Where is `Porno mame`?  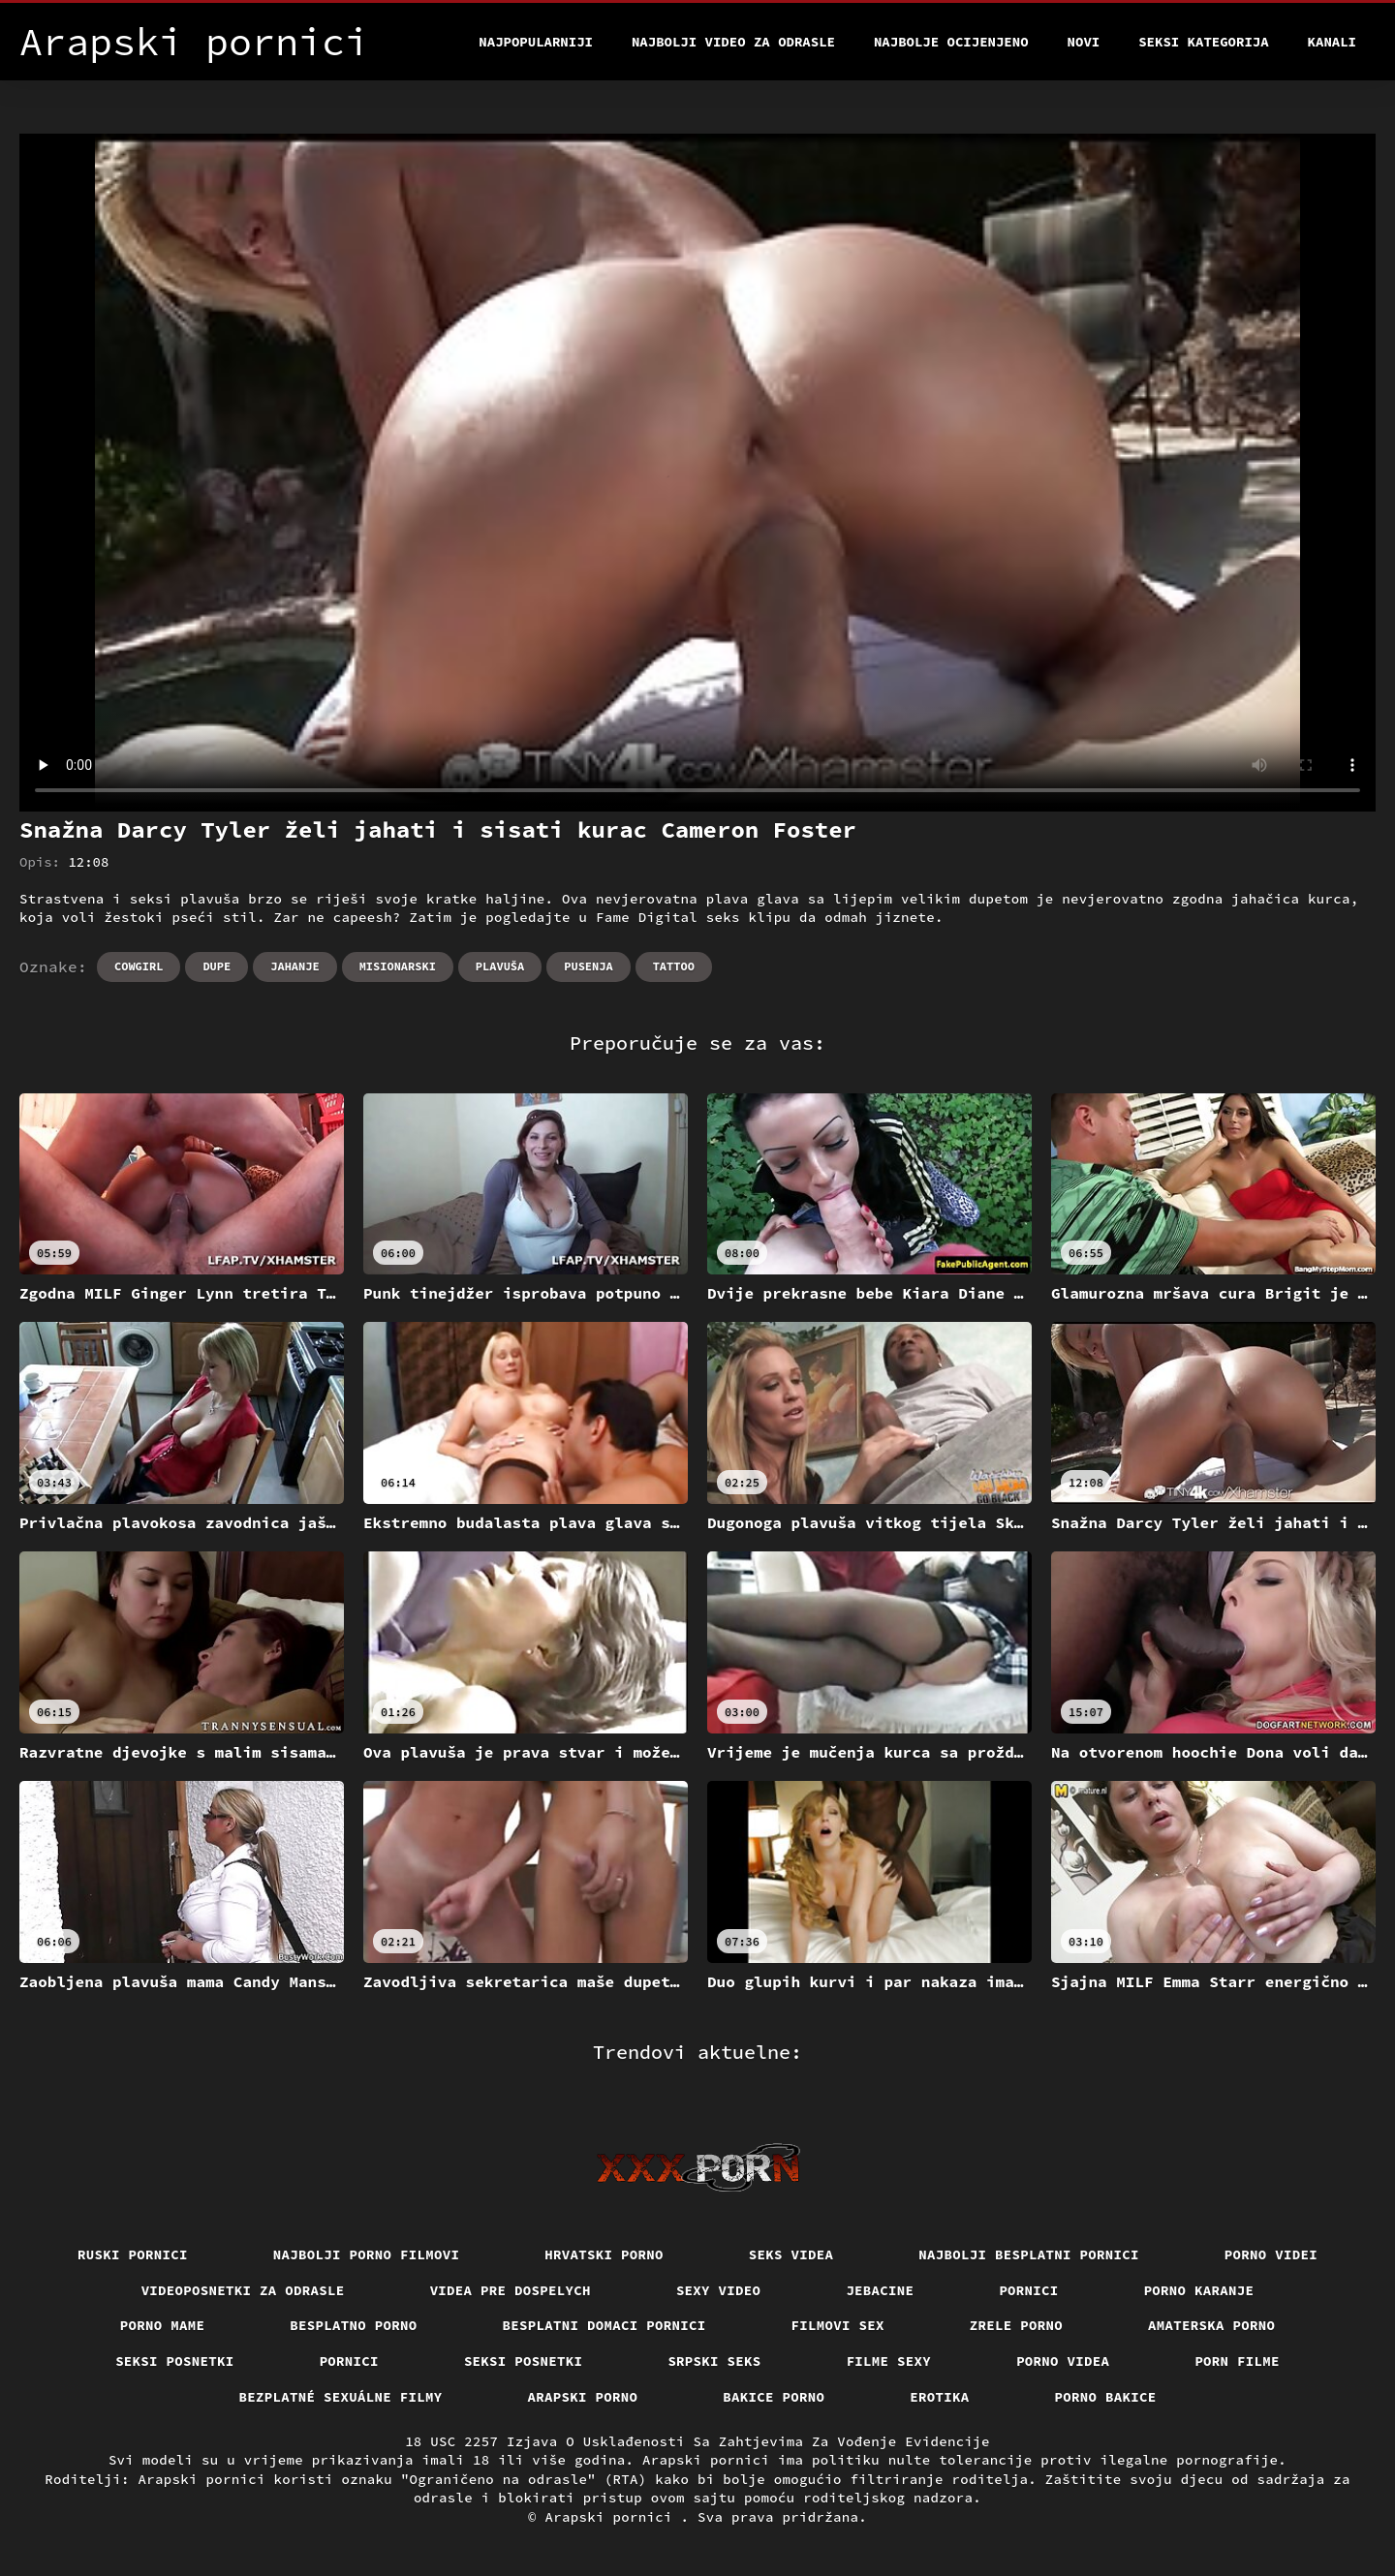
Porno mame is located at coordinates (162, 2325).